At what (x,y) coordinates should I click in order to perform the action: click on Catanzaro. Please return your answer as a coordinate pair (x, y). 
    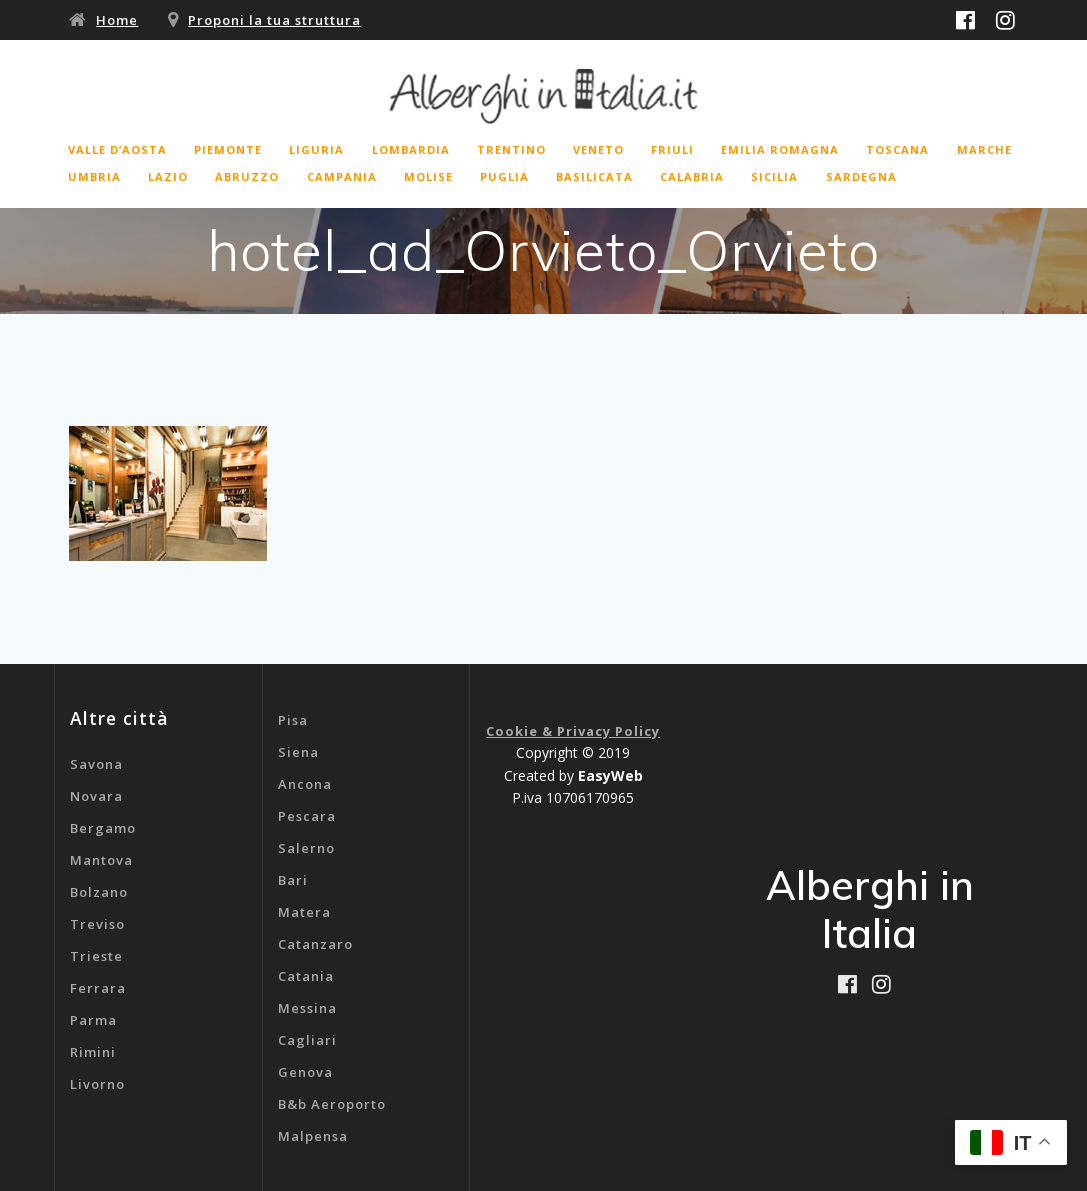
    Looking at the image, I should click on (315, 944).